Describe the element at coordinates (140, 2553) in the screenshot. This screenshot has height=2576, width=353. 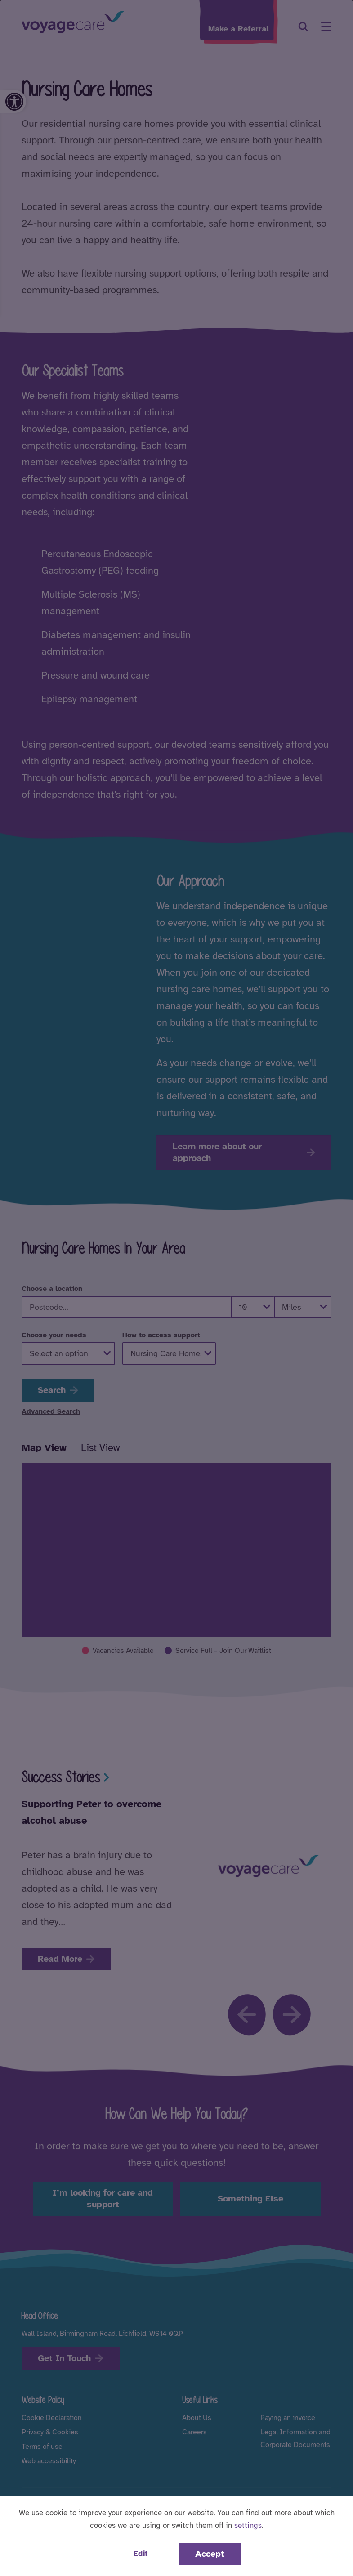
I see `Edit` at that location.